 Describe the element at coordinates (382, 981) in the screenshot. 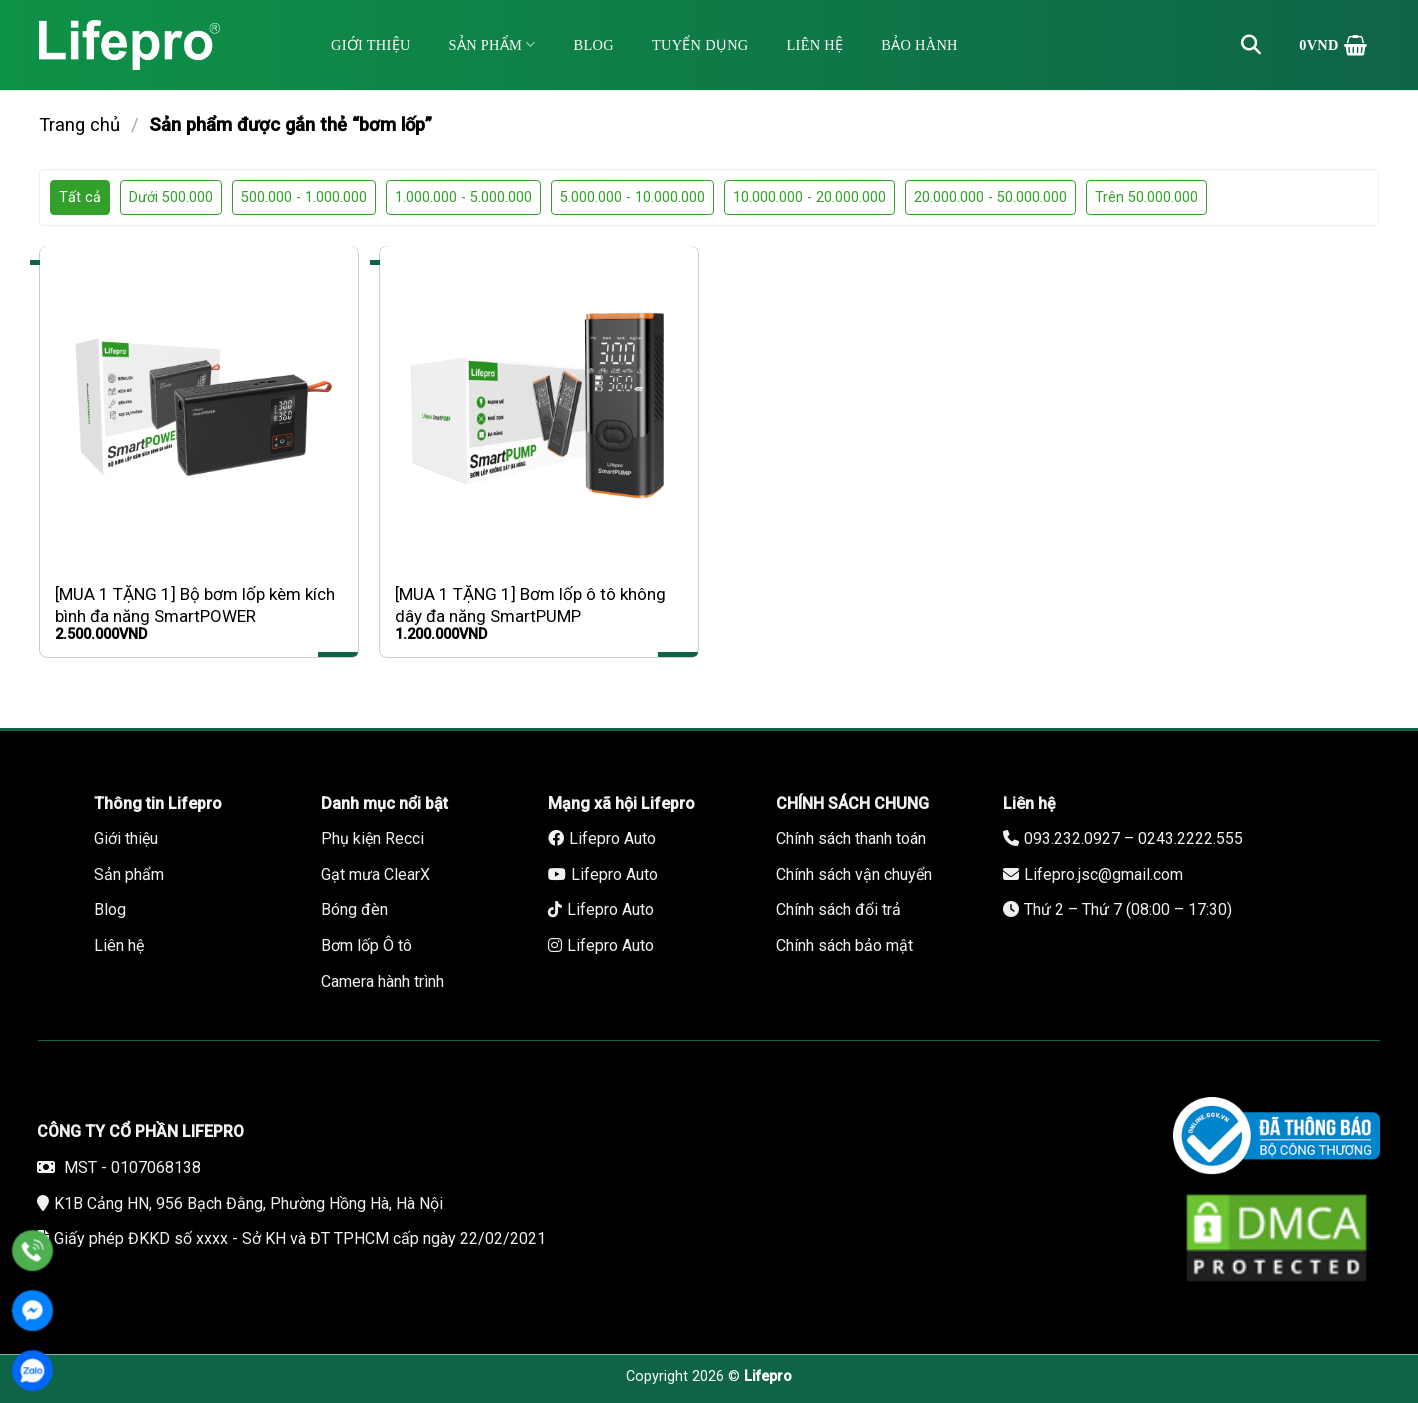

I see `Camera hành trình` at that location.